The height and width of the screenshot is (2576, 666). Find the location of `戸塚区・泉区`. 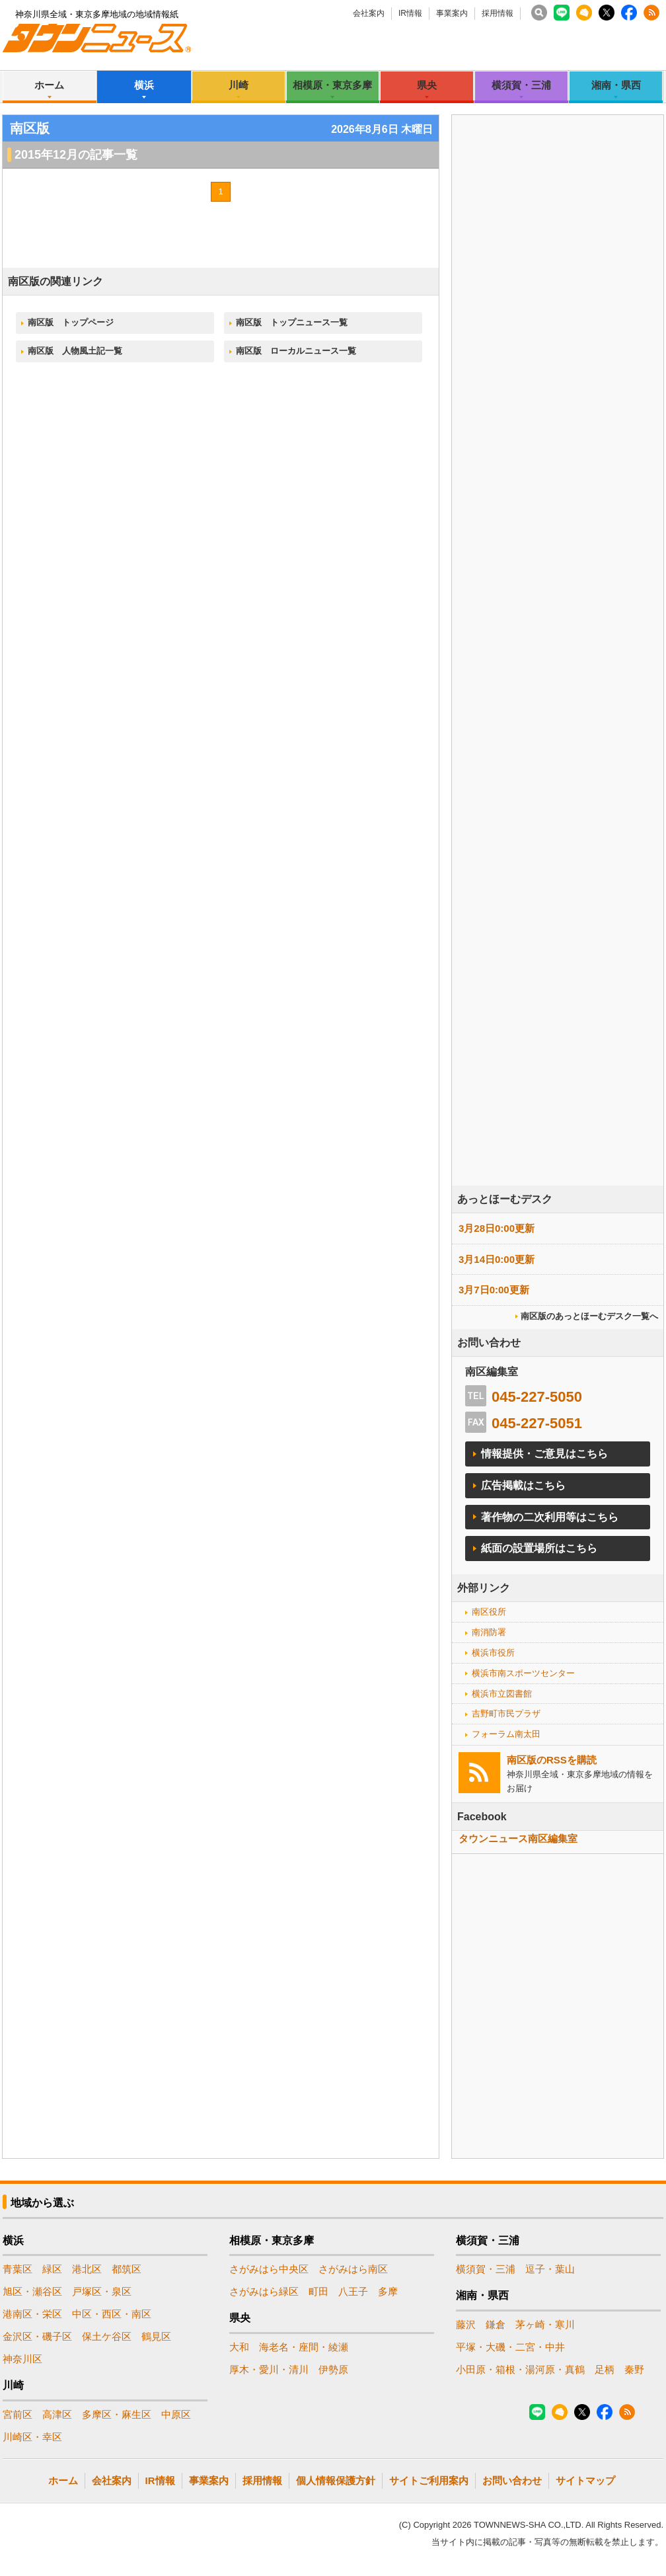

戸塚区・泉区 is located at coordinates (101, 2291).